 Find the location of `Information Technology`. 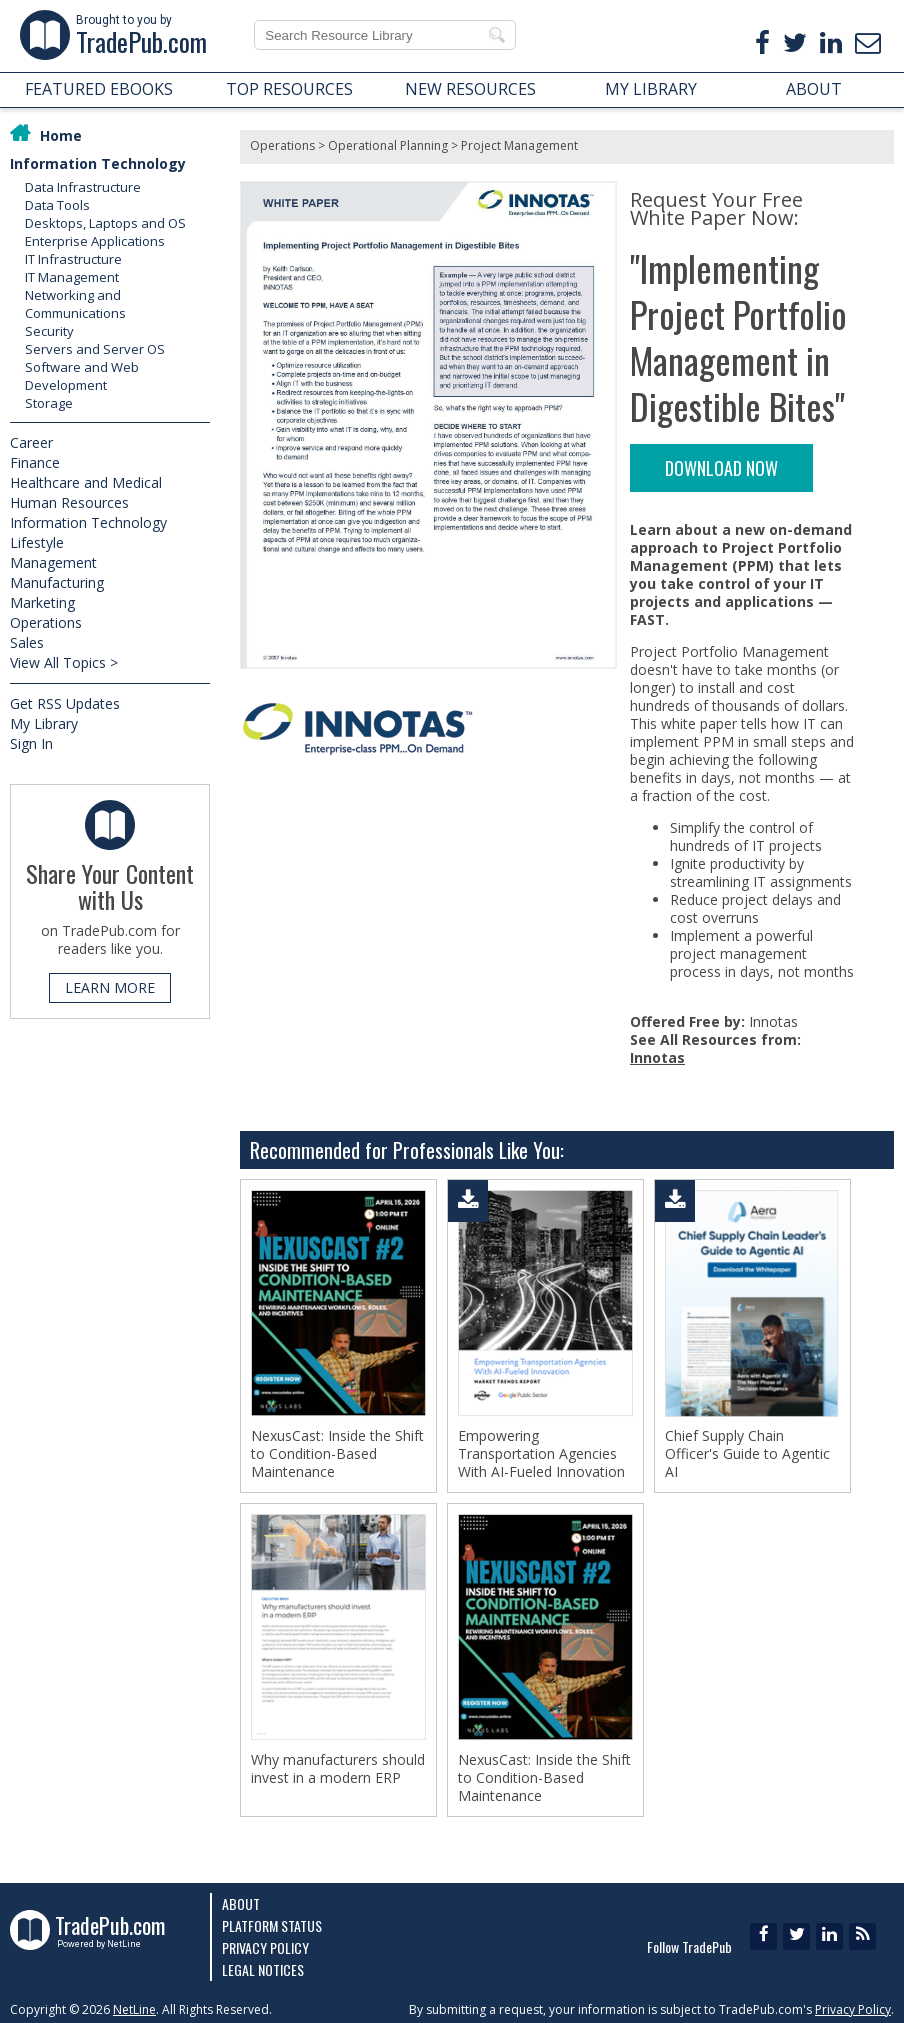

Information Technology is located at coordinates (98, 163).